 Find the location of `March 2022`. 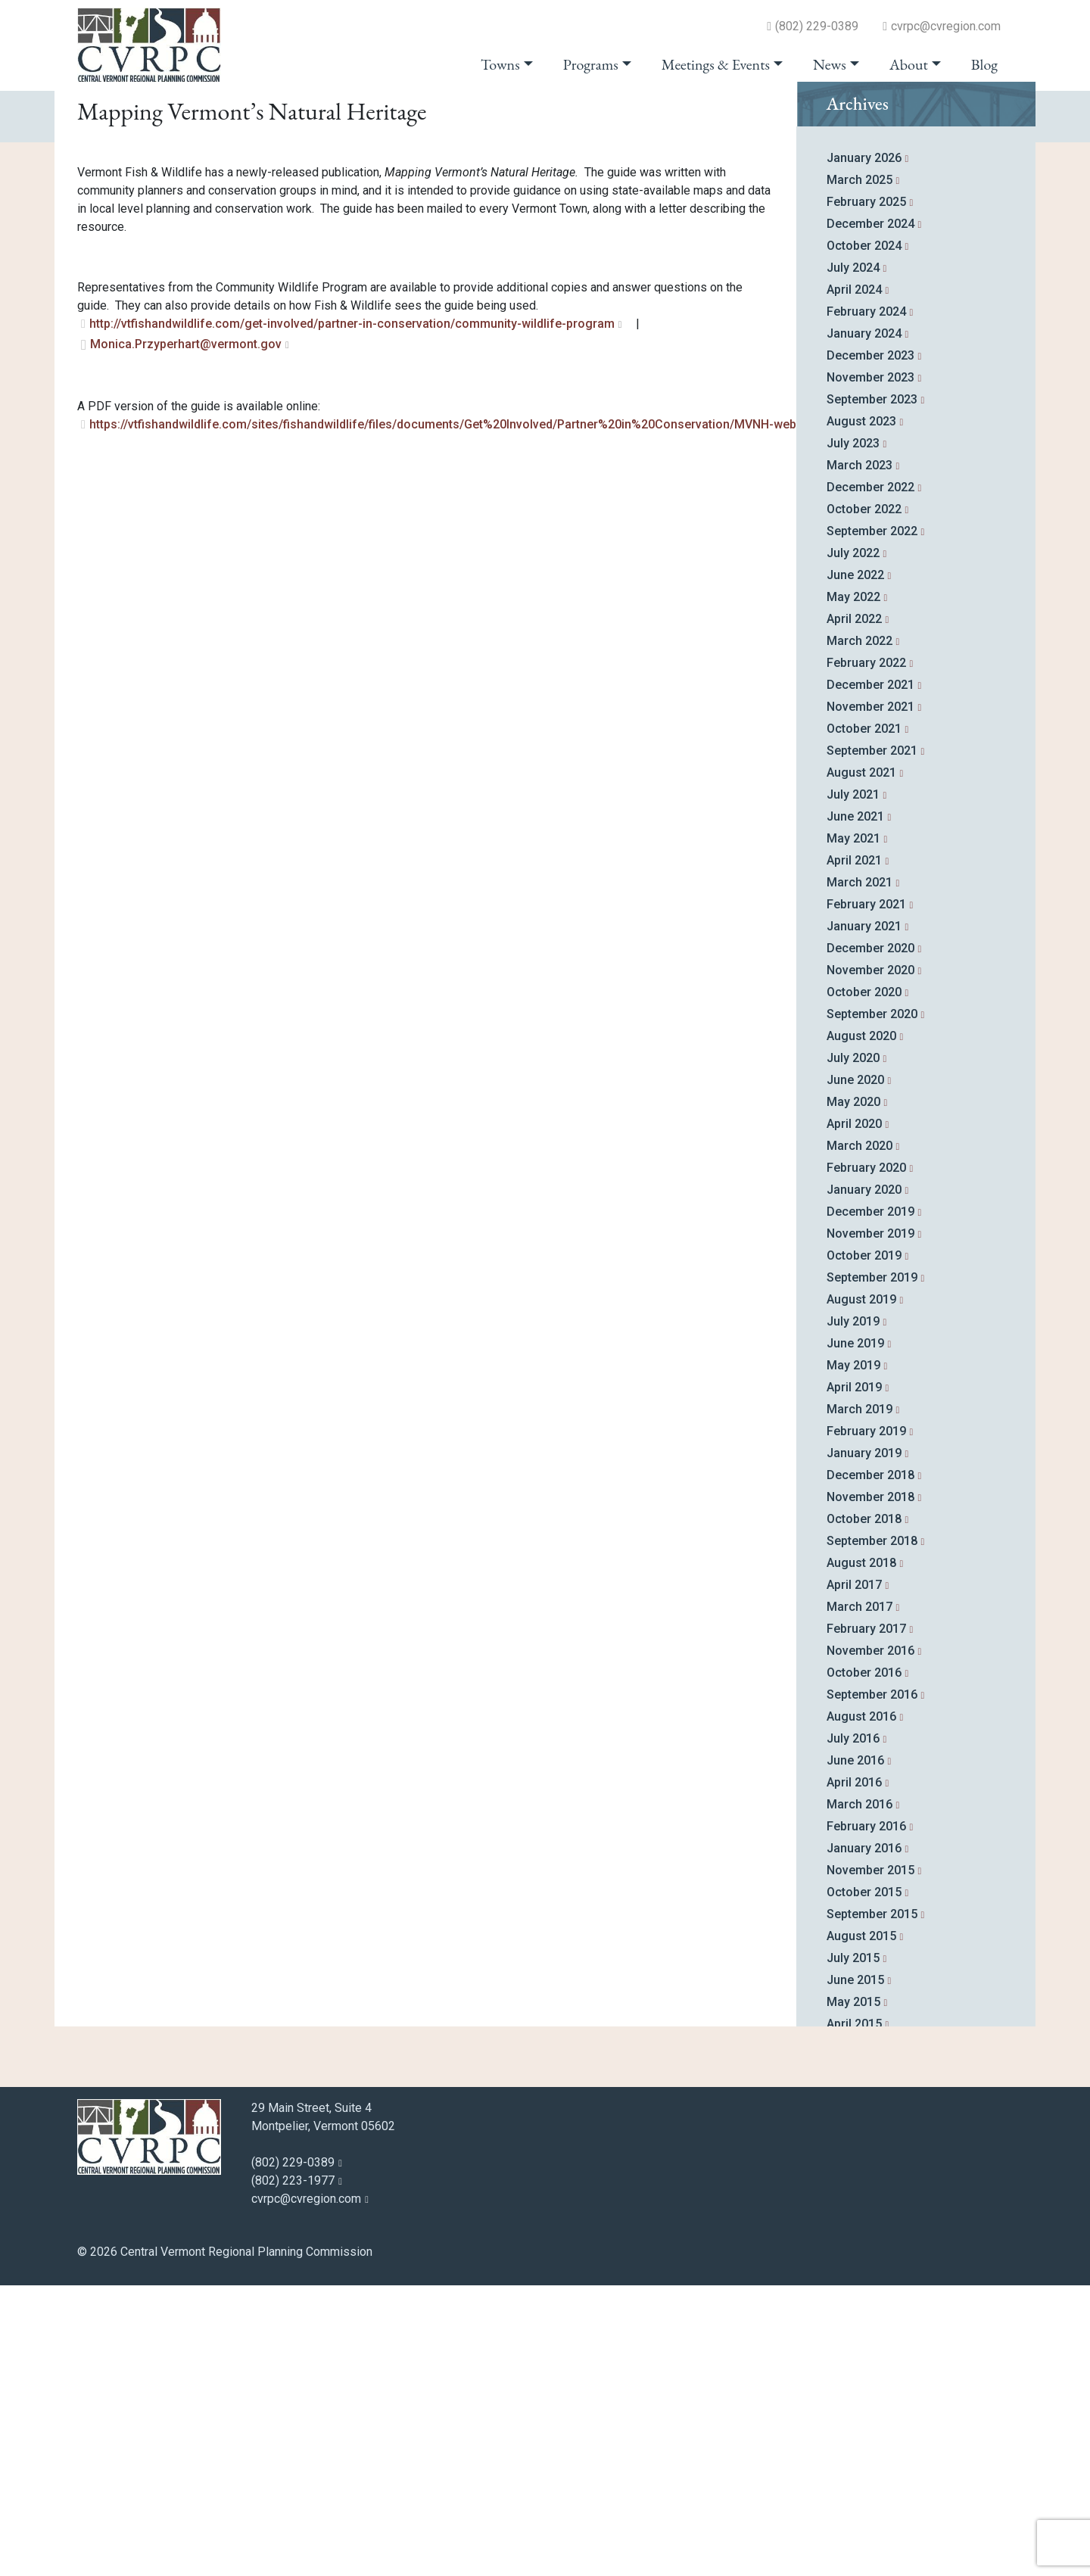

March 2022 is located at coordinates (859, 931).